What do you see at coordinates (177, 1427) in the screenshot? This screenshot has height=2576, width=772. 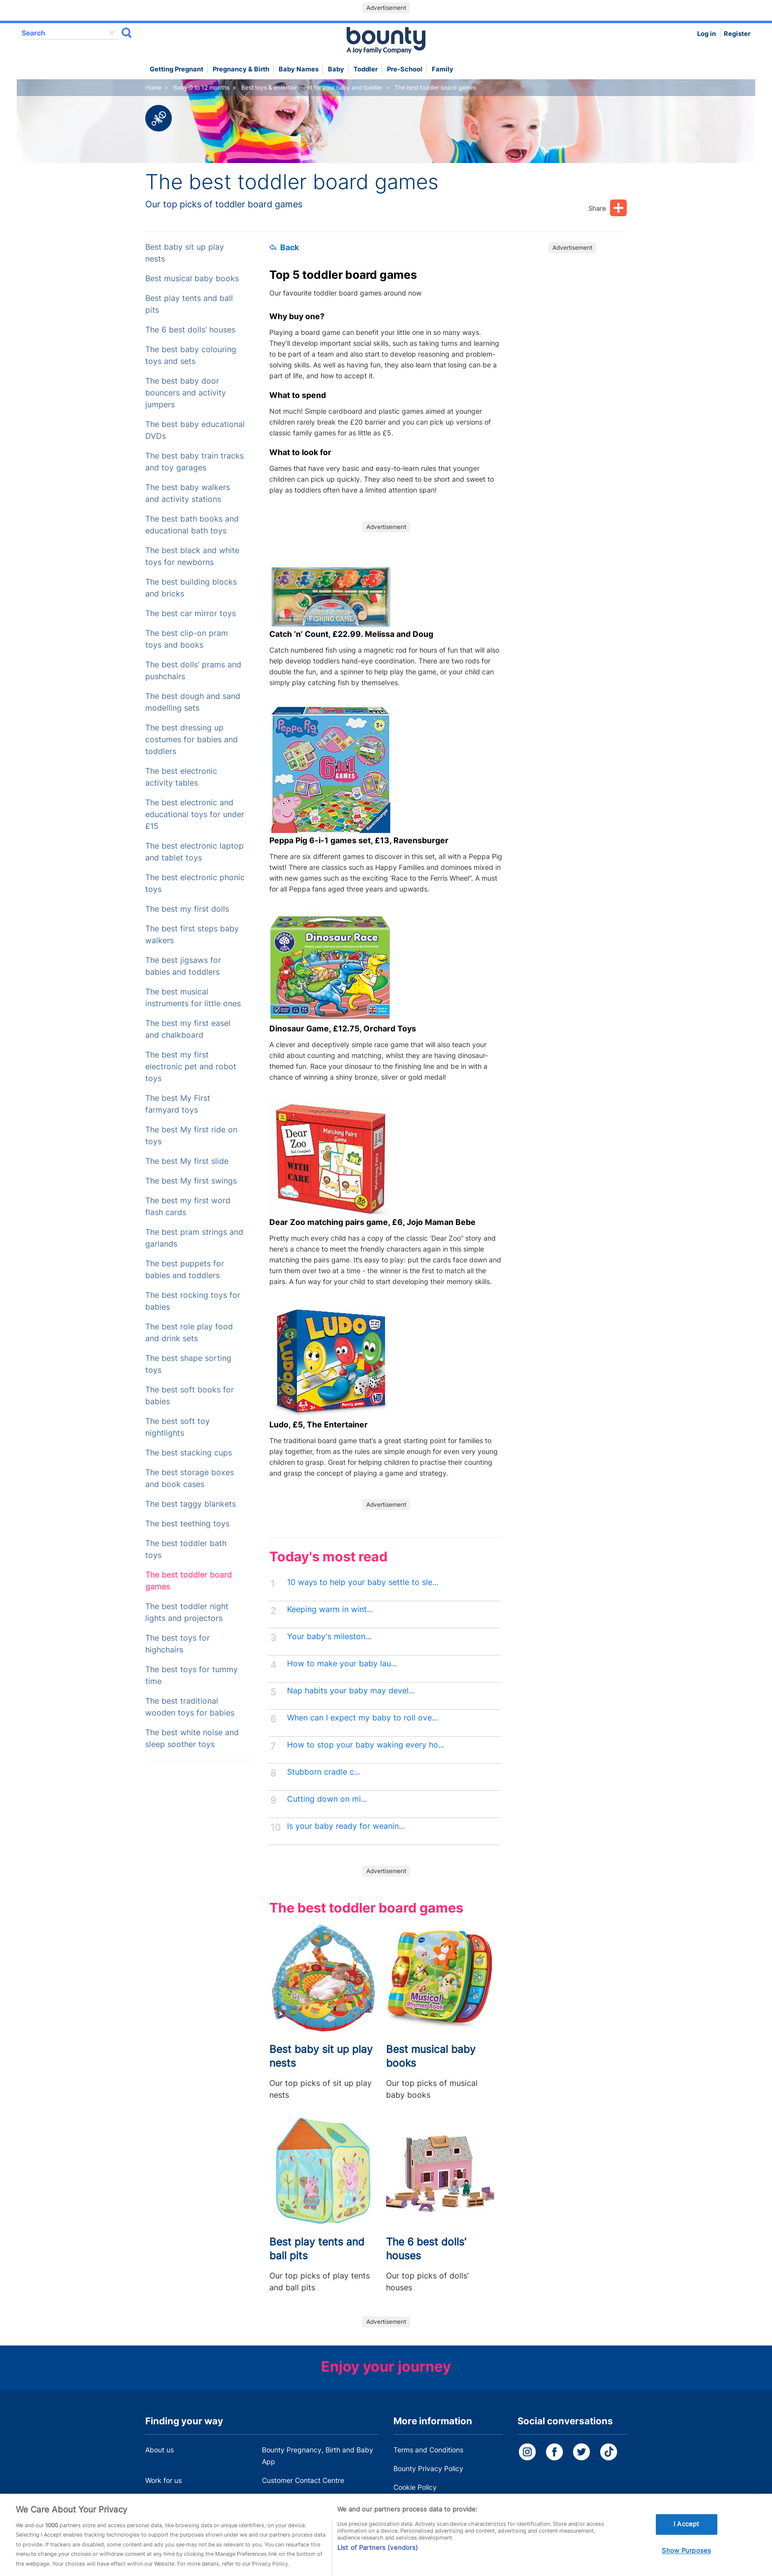 I see `The best soft toy nightlights` at bounding box center [177, 1427].